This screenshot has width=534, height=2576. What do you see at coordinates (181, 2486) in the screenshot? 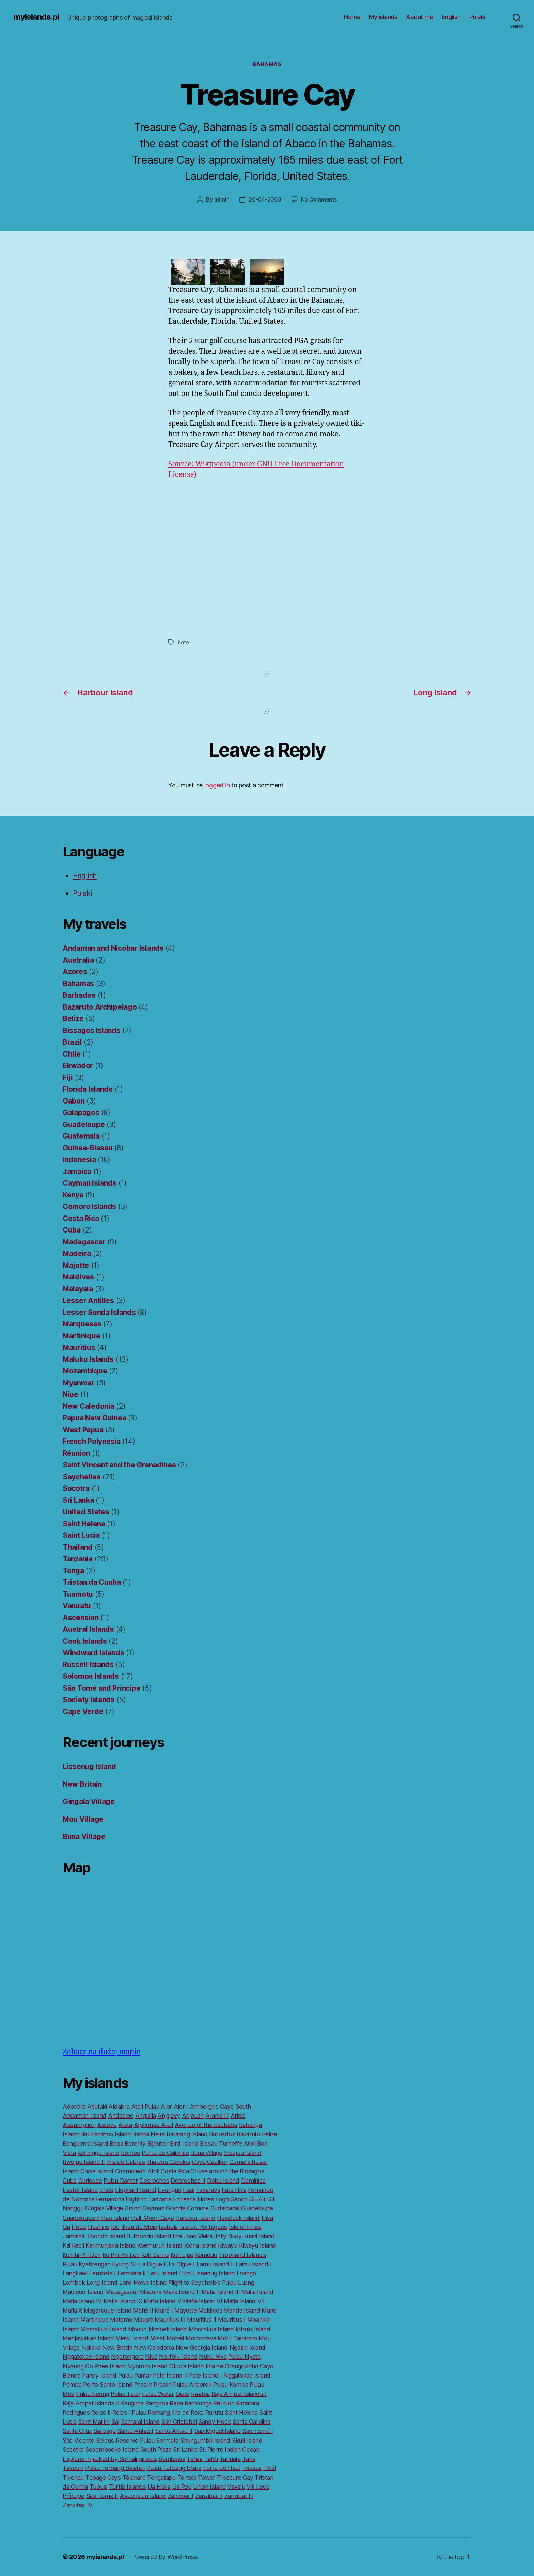
I see `Ua Pou` at bounding box center [181, 2486].